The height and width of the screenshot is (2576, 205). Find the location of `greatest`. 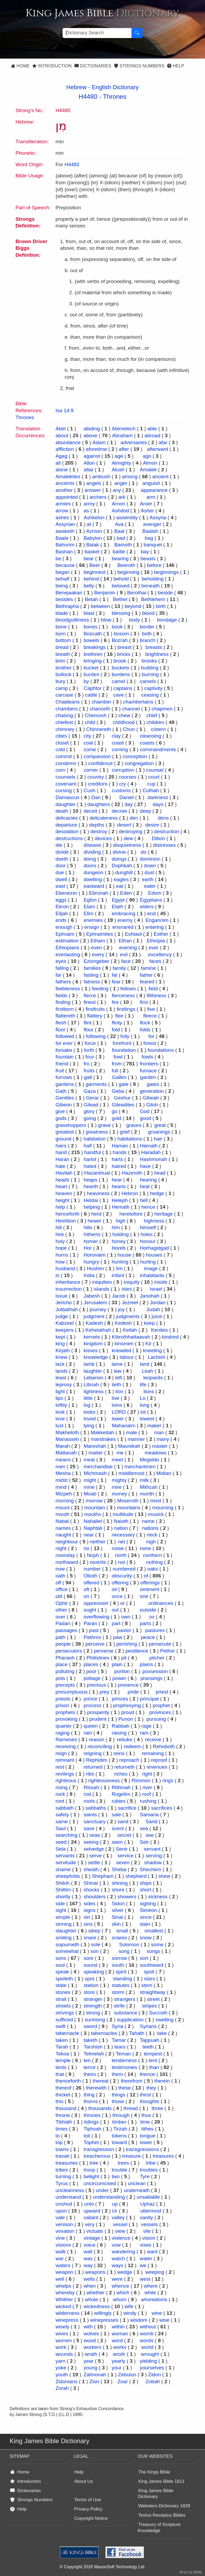

greatest is located at coordinates (65, 1132).